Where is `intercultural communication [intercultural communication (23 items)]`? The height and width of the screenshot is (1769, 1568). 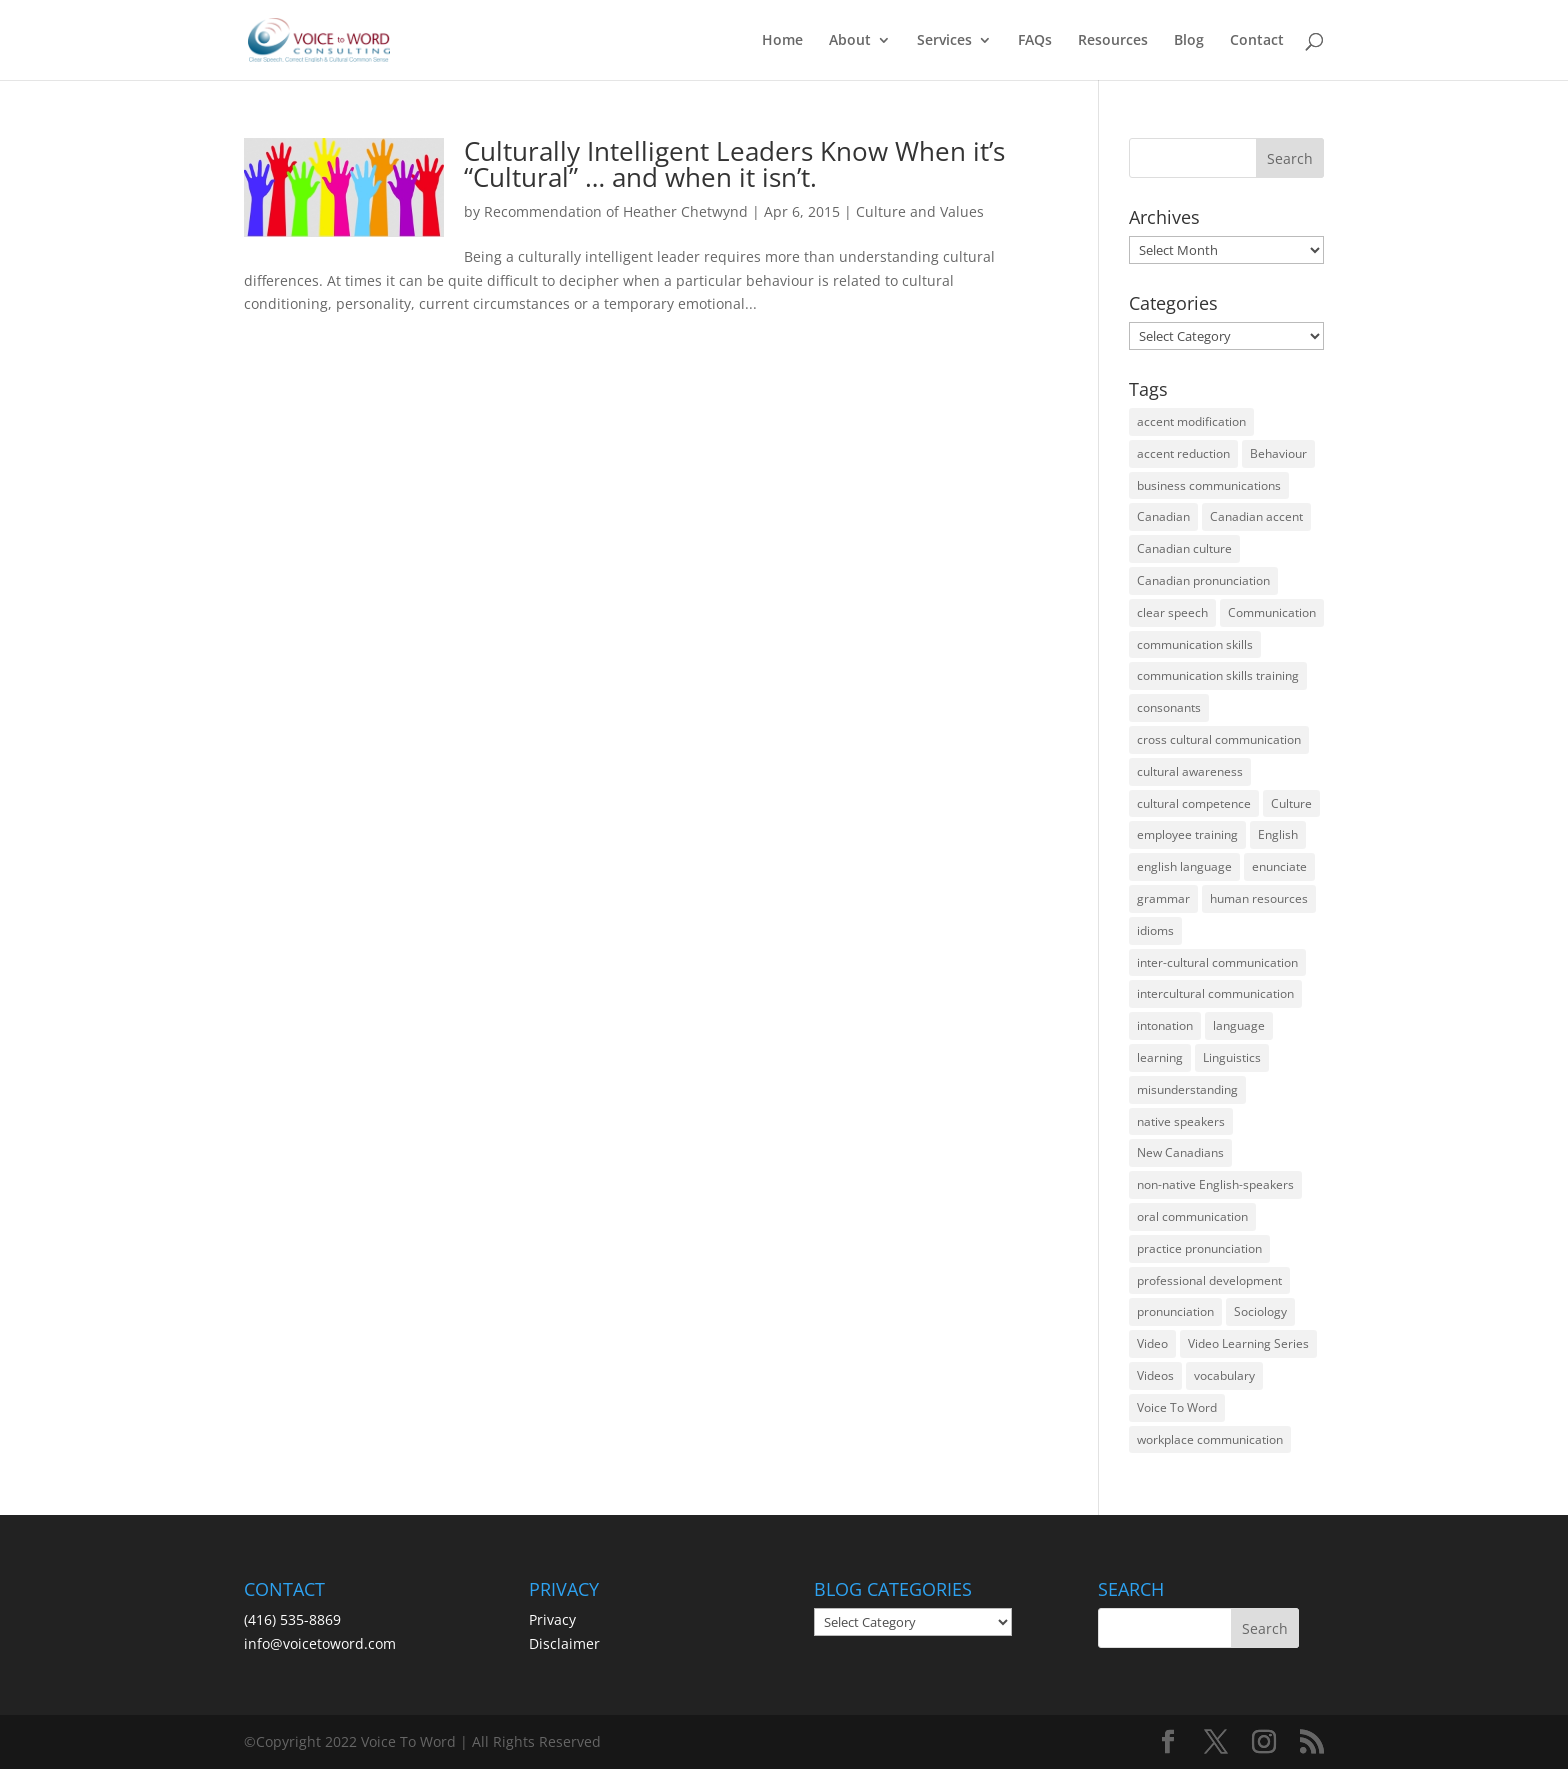 intercultural communication [intercultural communication (23 items)] is located at coordinates (1215, 993).